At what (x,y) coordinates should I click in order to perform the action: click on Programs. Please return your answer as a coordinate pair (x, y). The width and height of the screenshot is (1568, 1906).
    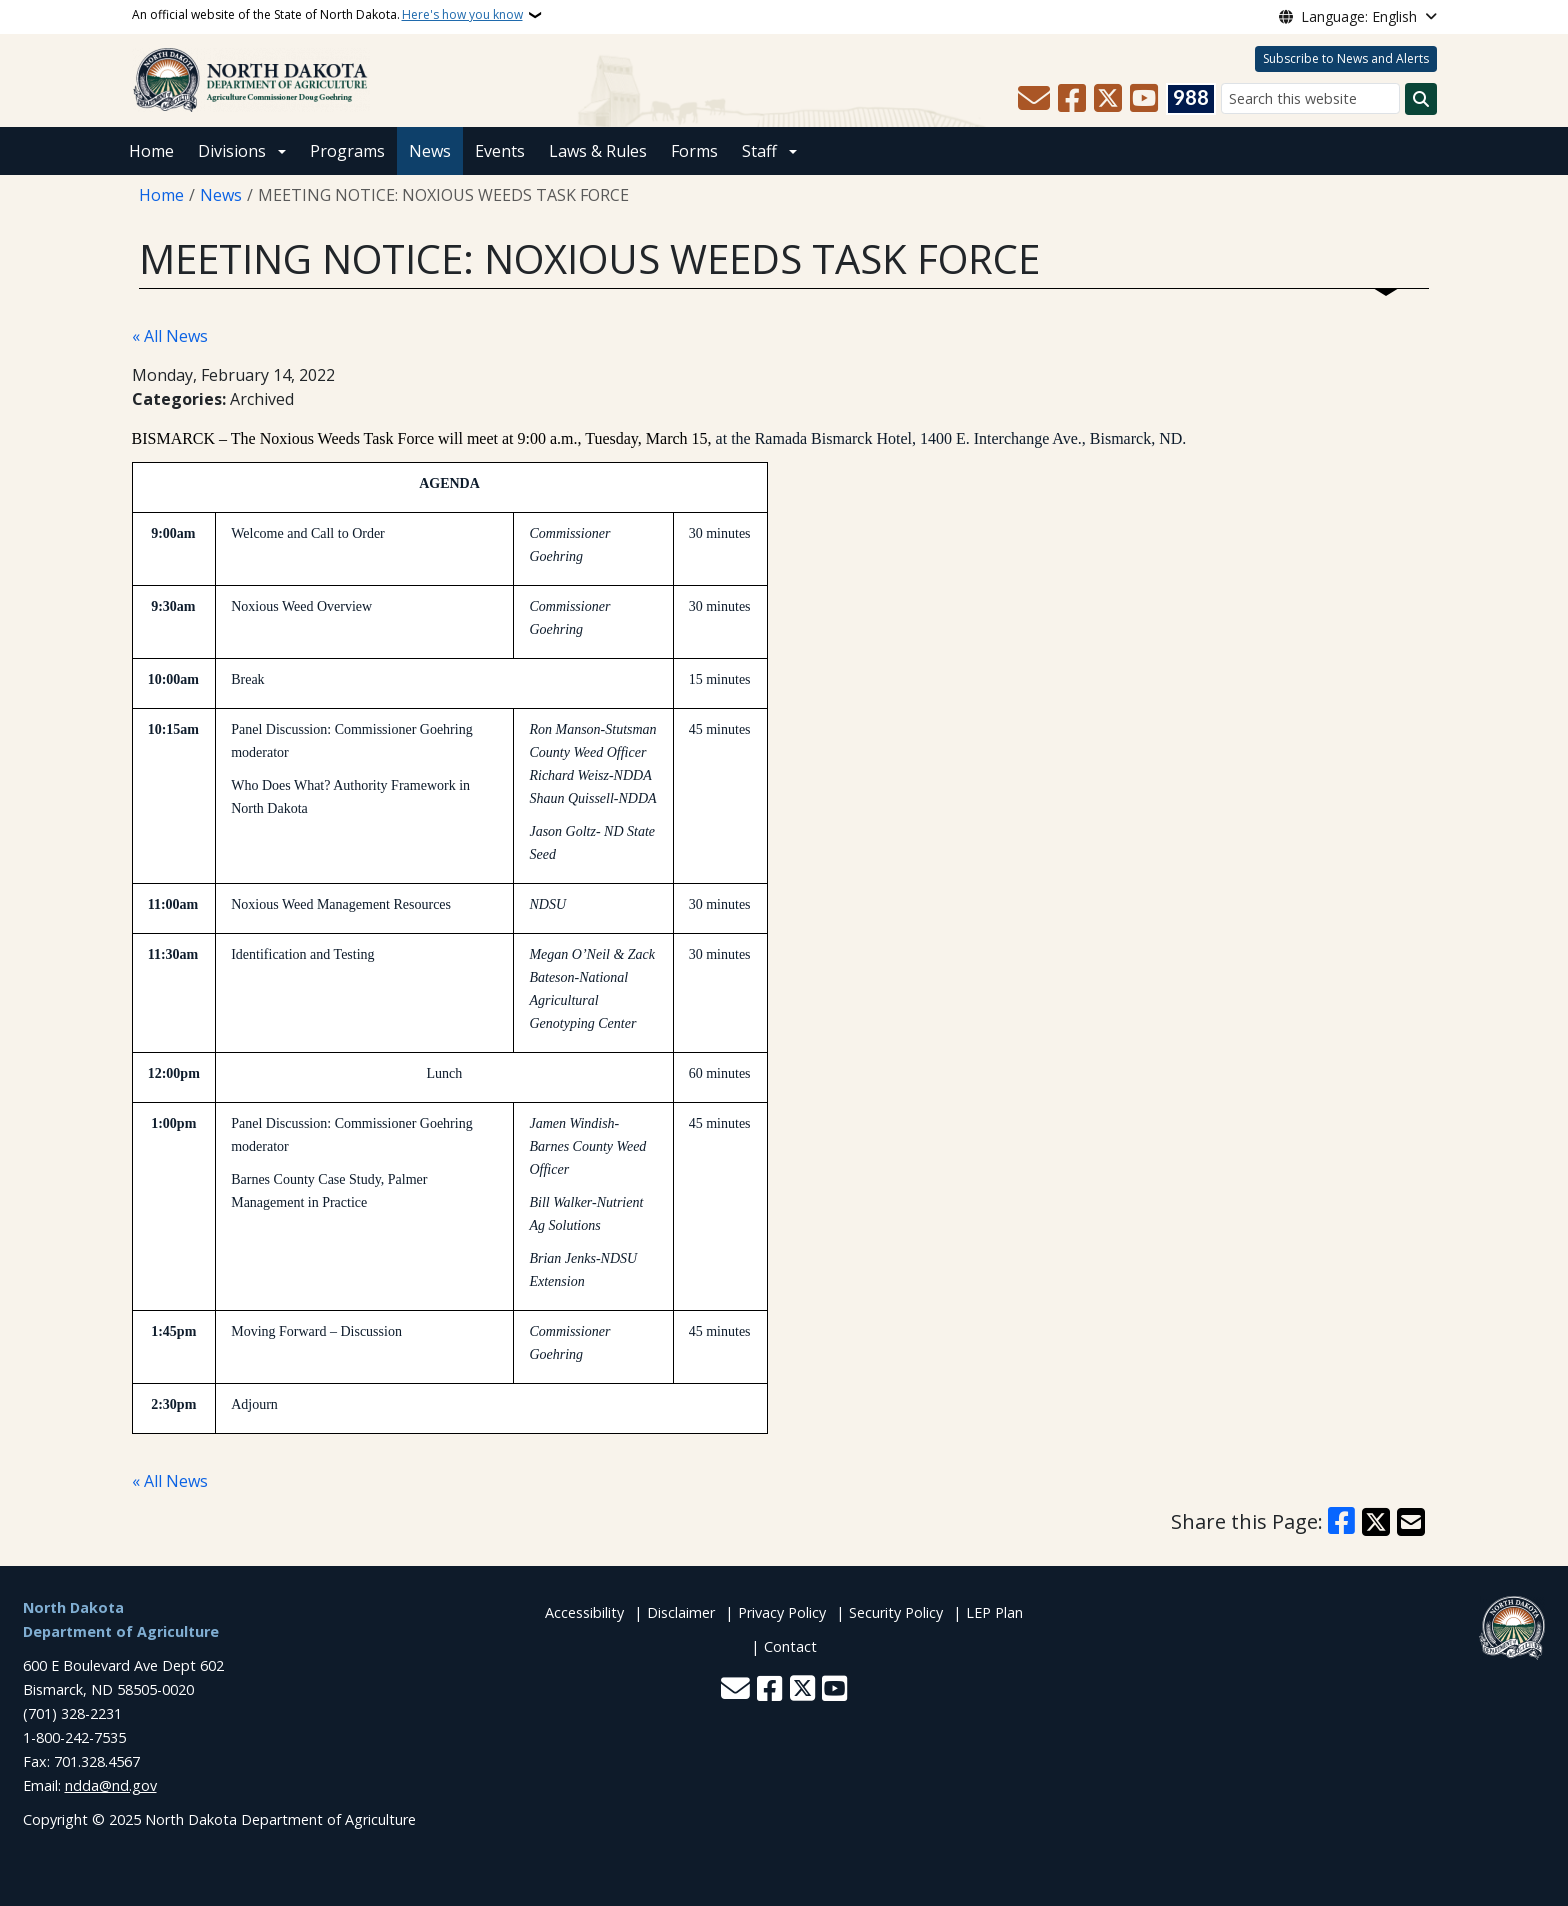
    Looking at the image, I should click on (347, 151).